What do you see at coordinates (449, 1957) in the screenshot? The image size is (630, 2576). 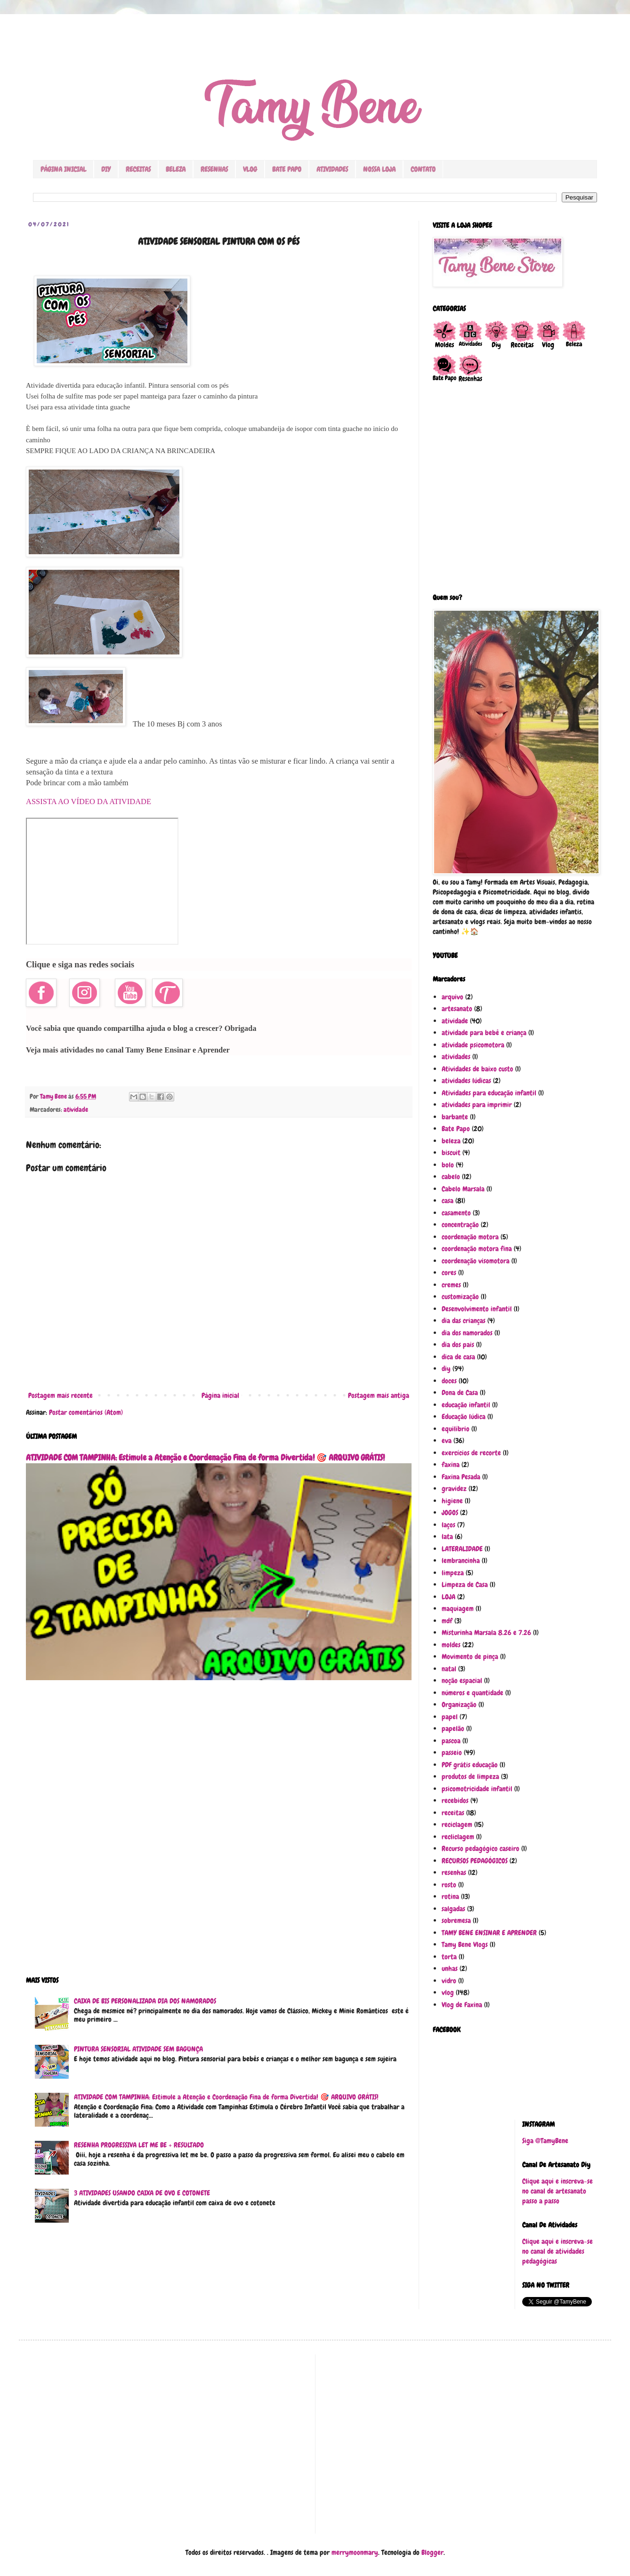 I see `torta` at bounding box center [449, 1957].